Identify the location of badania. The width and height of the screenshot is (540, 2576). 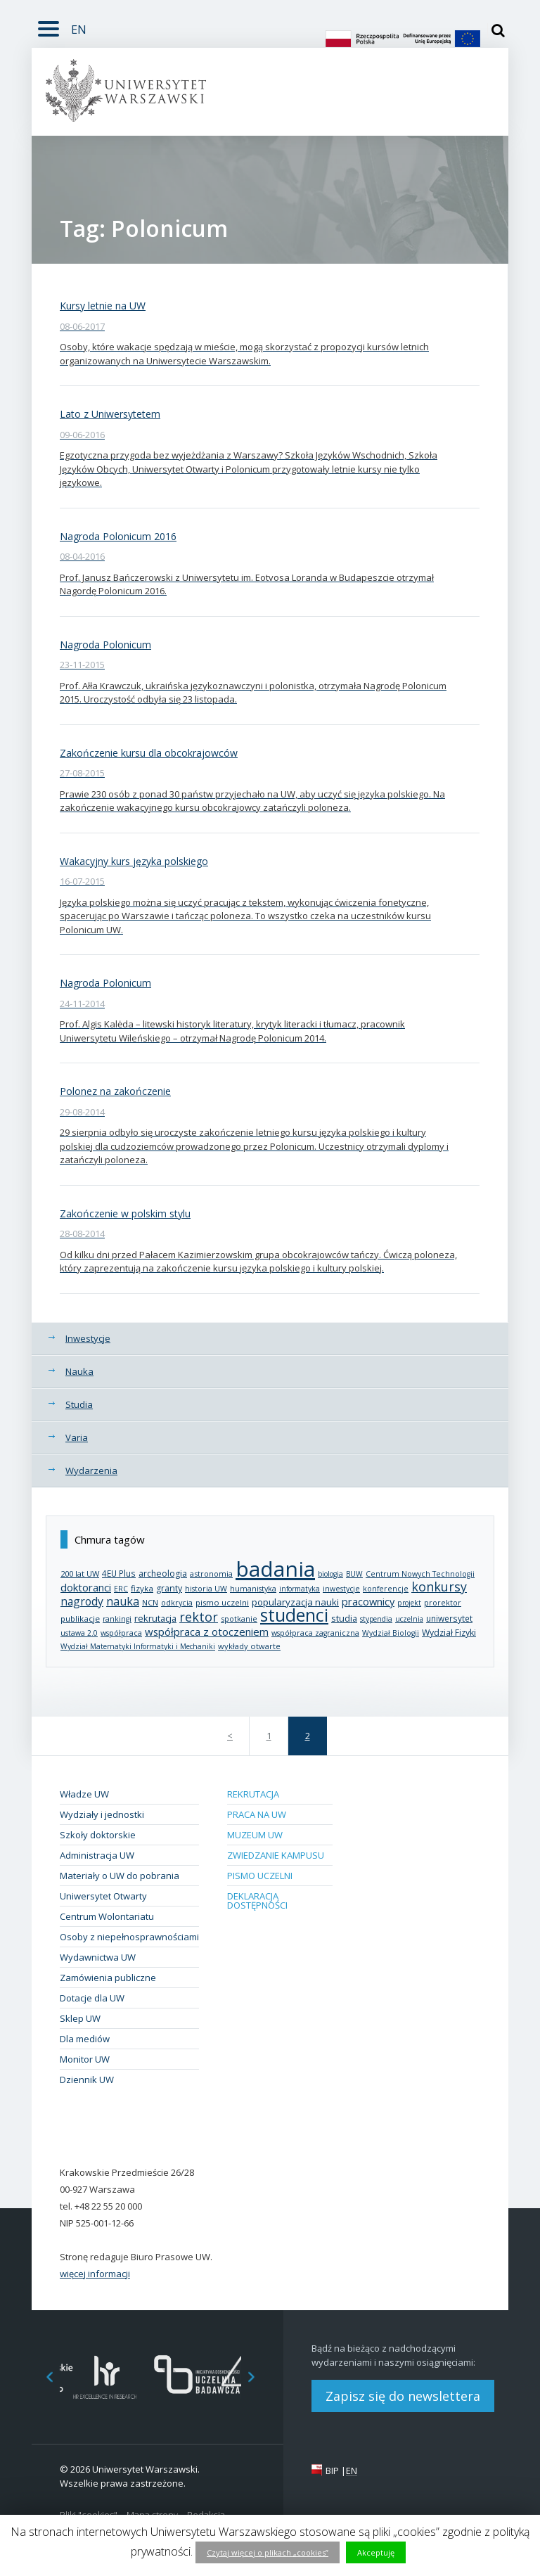
(275, 1568).